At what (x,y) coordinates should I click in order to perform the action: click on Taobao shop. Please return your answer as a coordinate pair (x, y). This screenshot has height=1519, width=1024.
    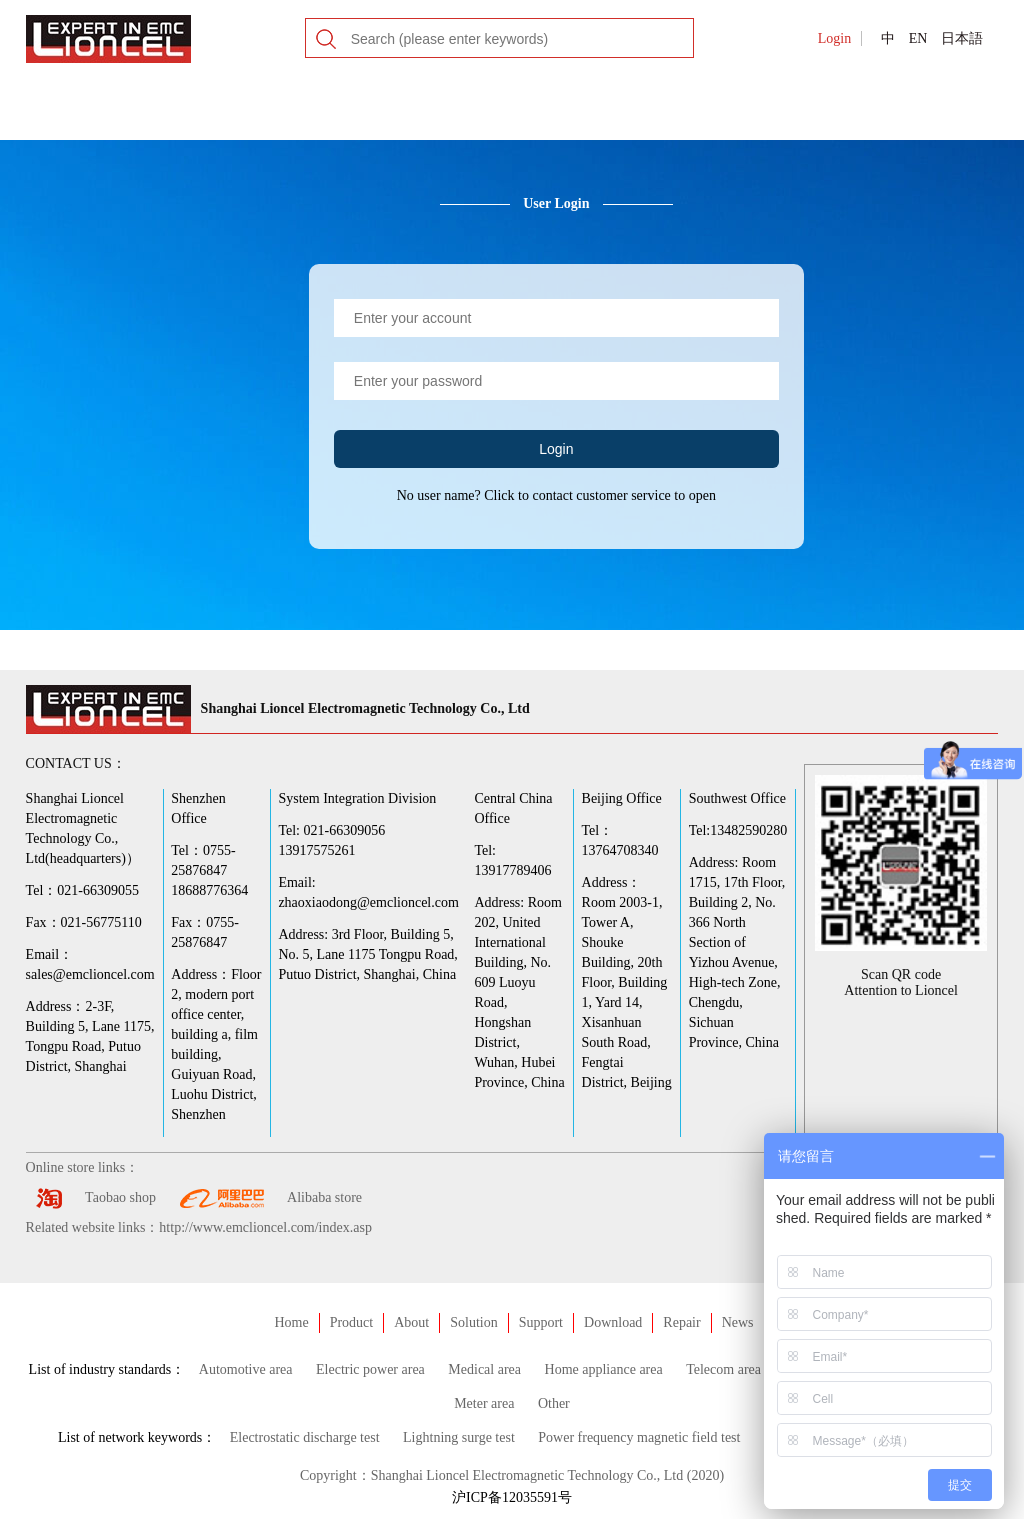
    Looking at the image, I should click on (120, 1197).